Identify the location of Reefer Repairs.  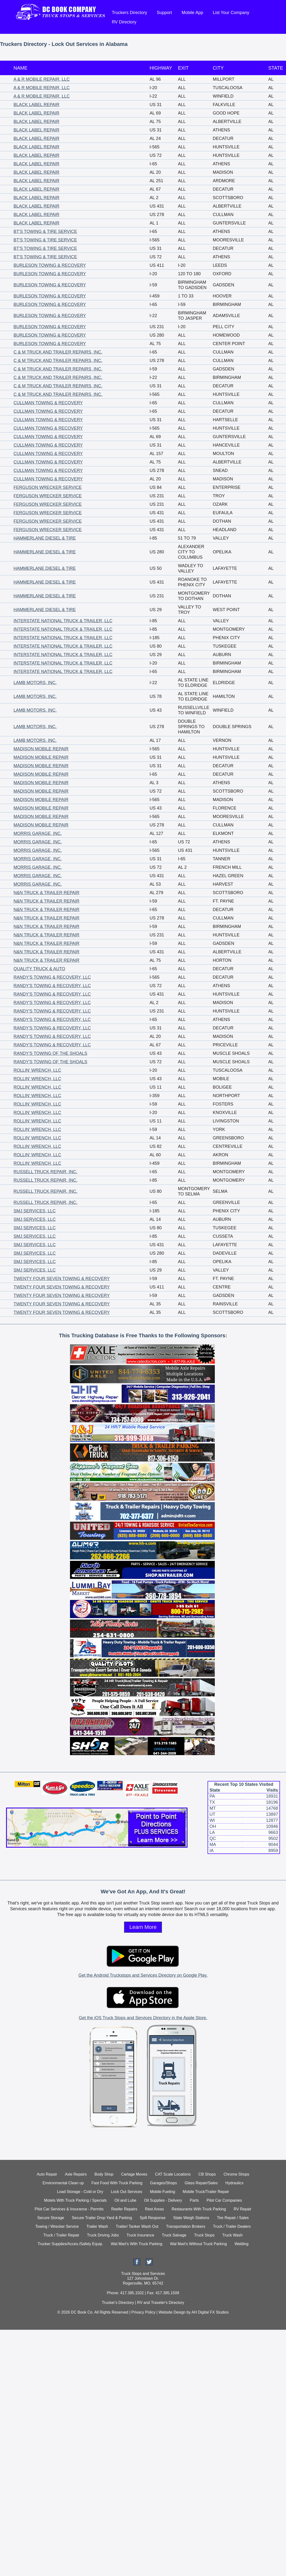
(124, 2209).